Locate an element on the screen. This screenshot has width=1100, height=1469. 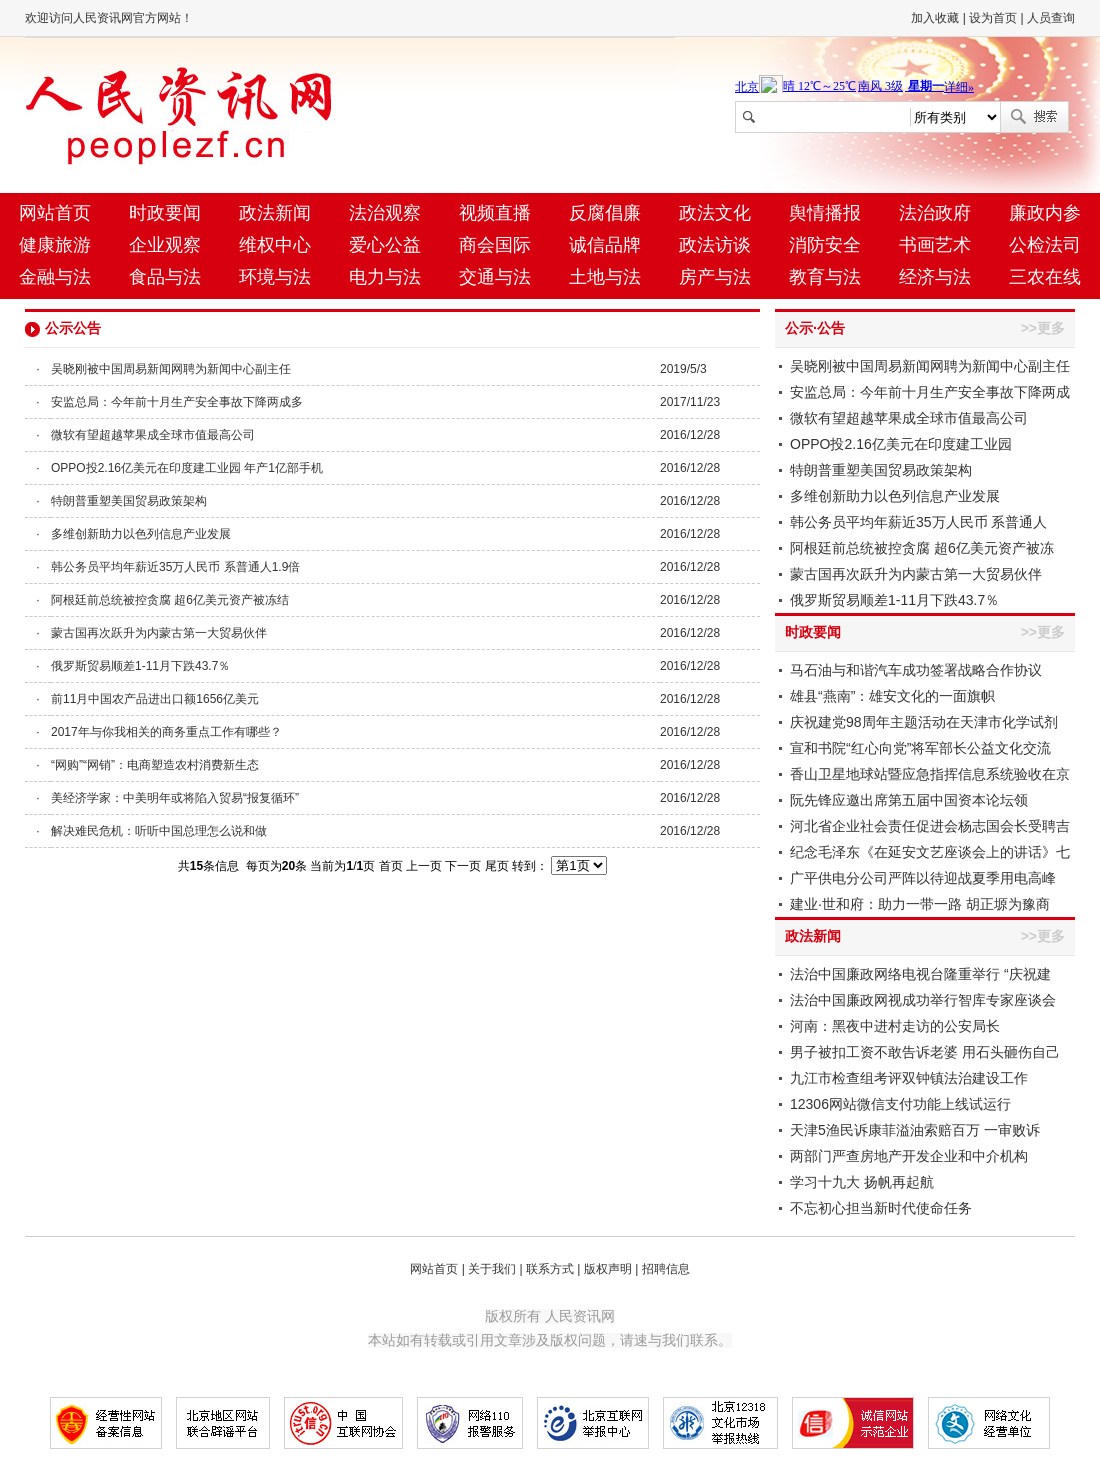
12306网站微信支付功能上线试运行 is located at coordinates (900, 1104).